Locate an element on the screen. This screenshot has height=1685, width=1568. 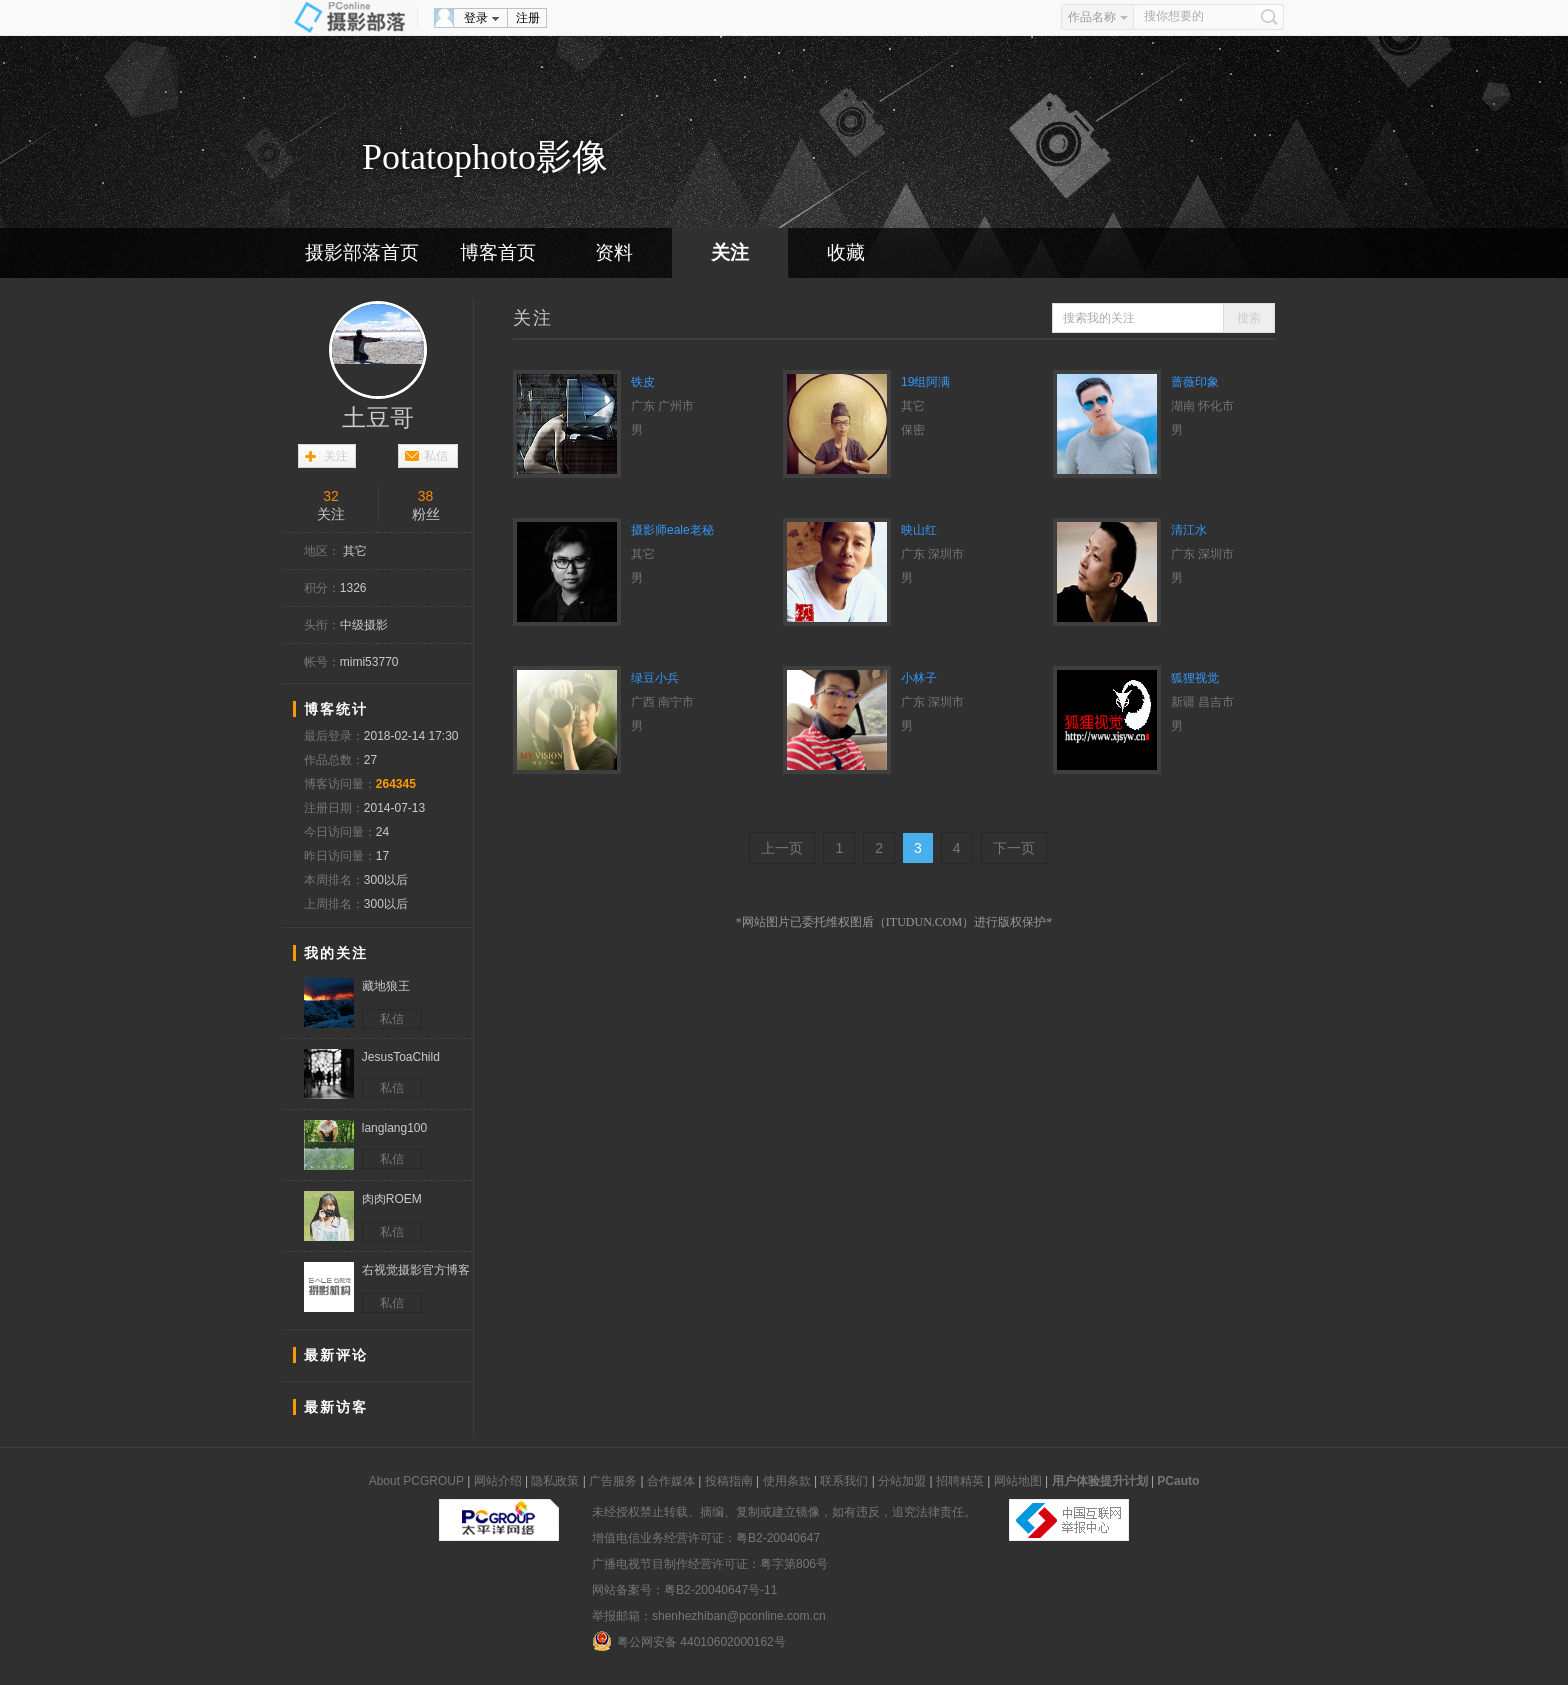
收藏 is located at coordinates (846, 252).